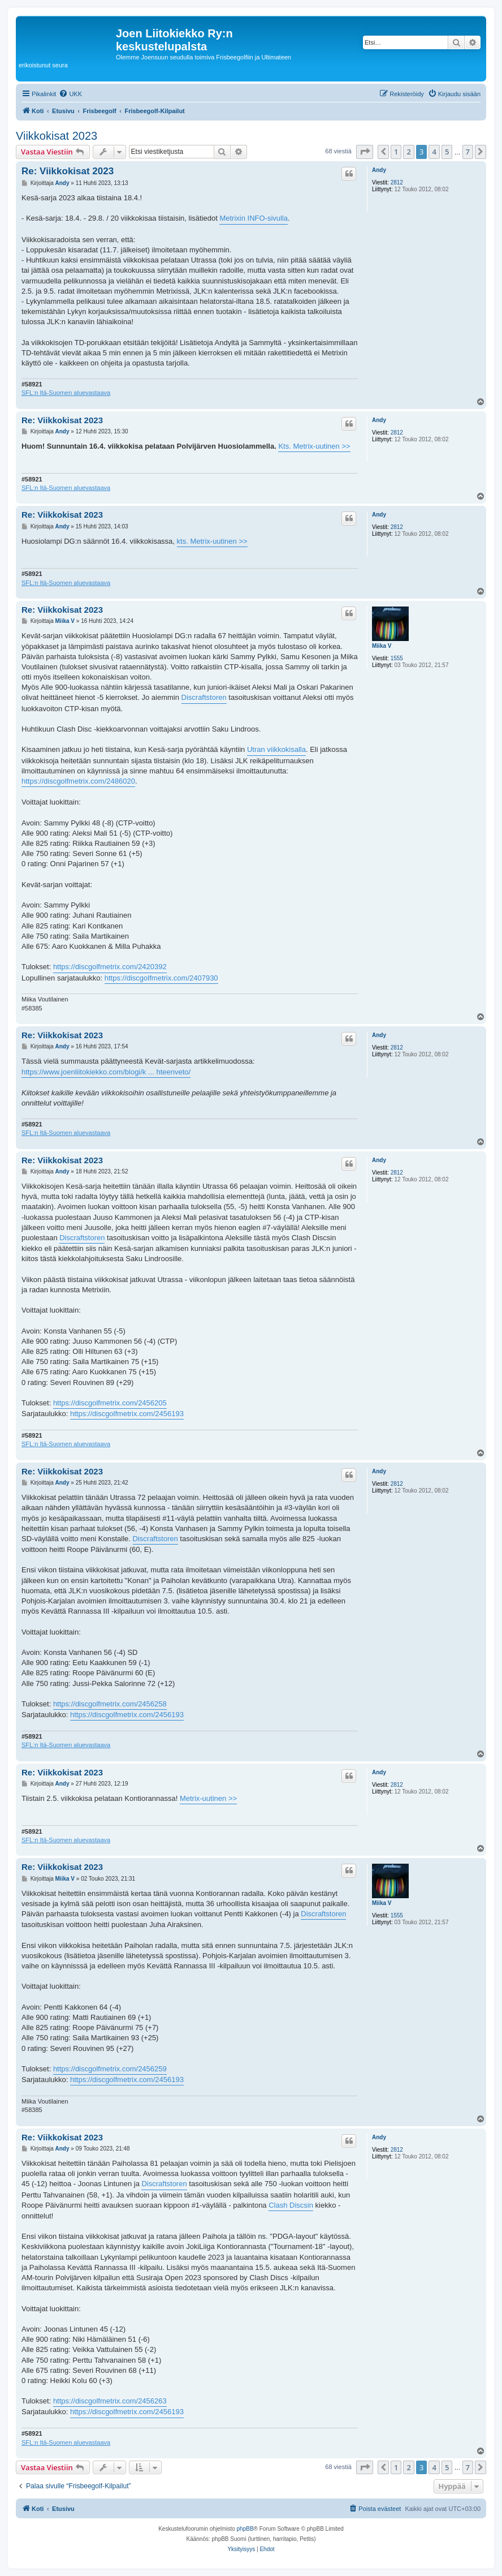 The height and width of the screenshot is (2576, 502). Describe the element at coordinates (110, 1403) in the screenshot. I see `https://discgolfmetrix.com/2456205` at that location.